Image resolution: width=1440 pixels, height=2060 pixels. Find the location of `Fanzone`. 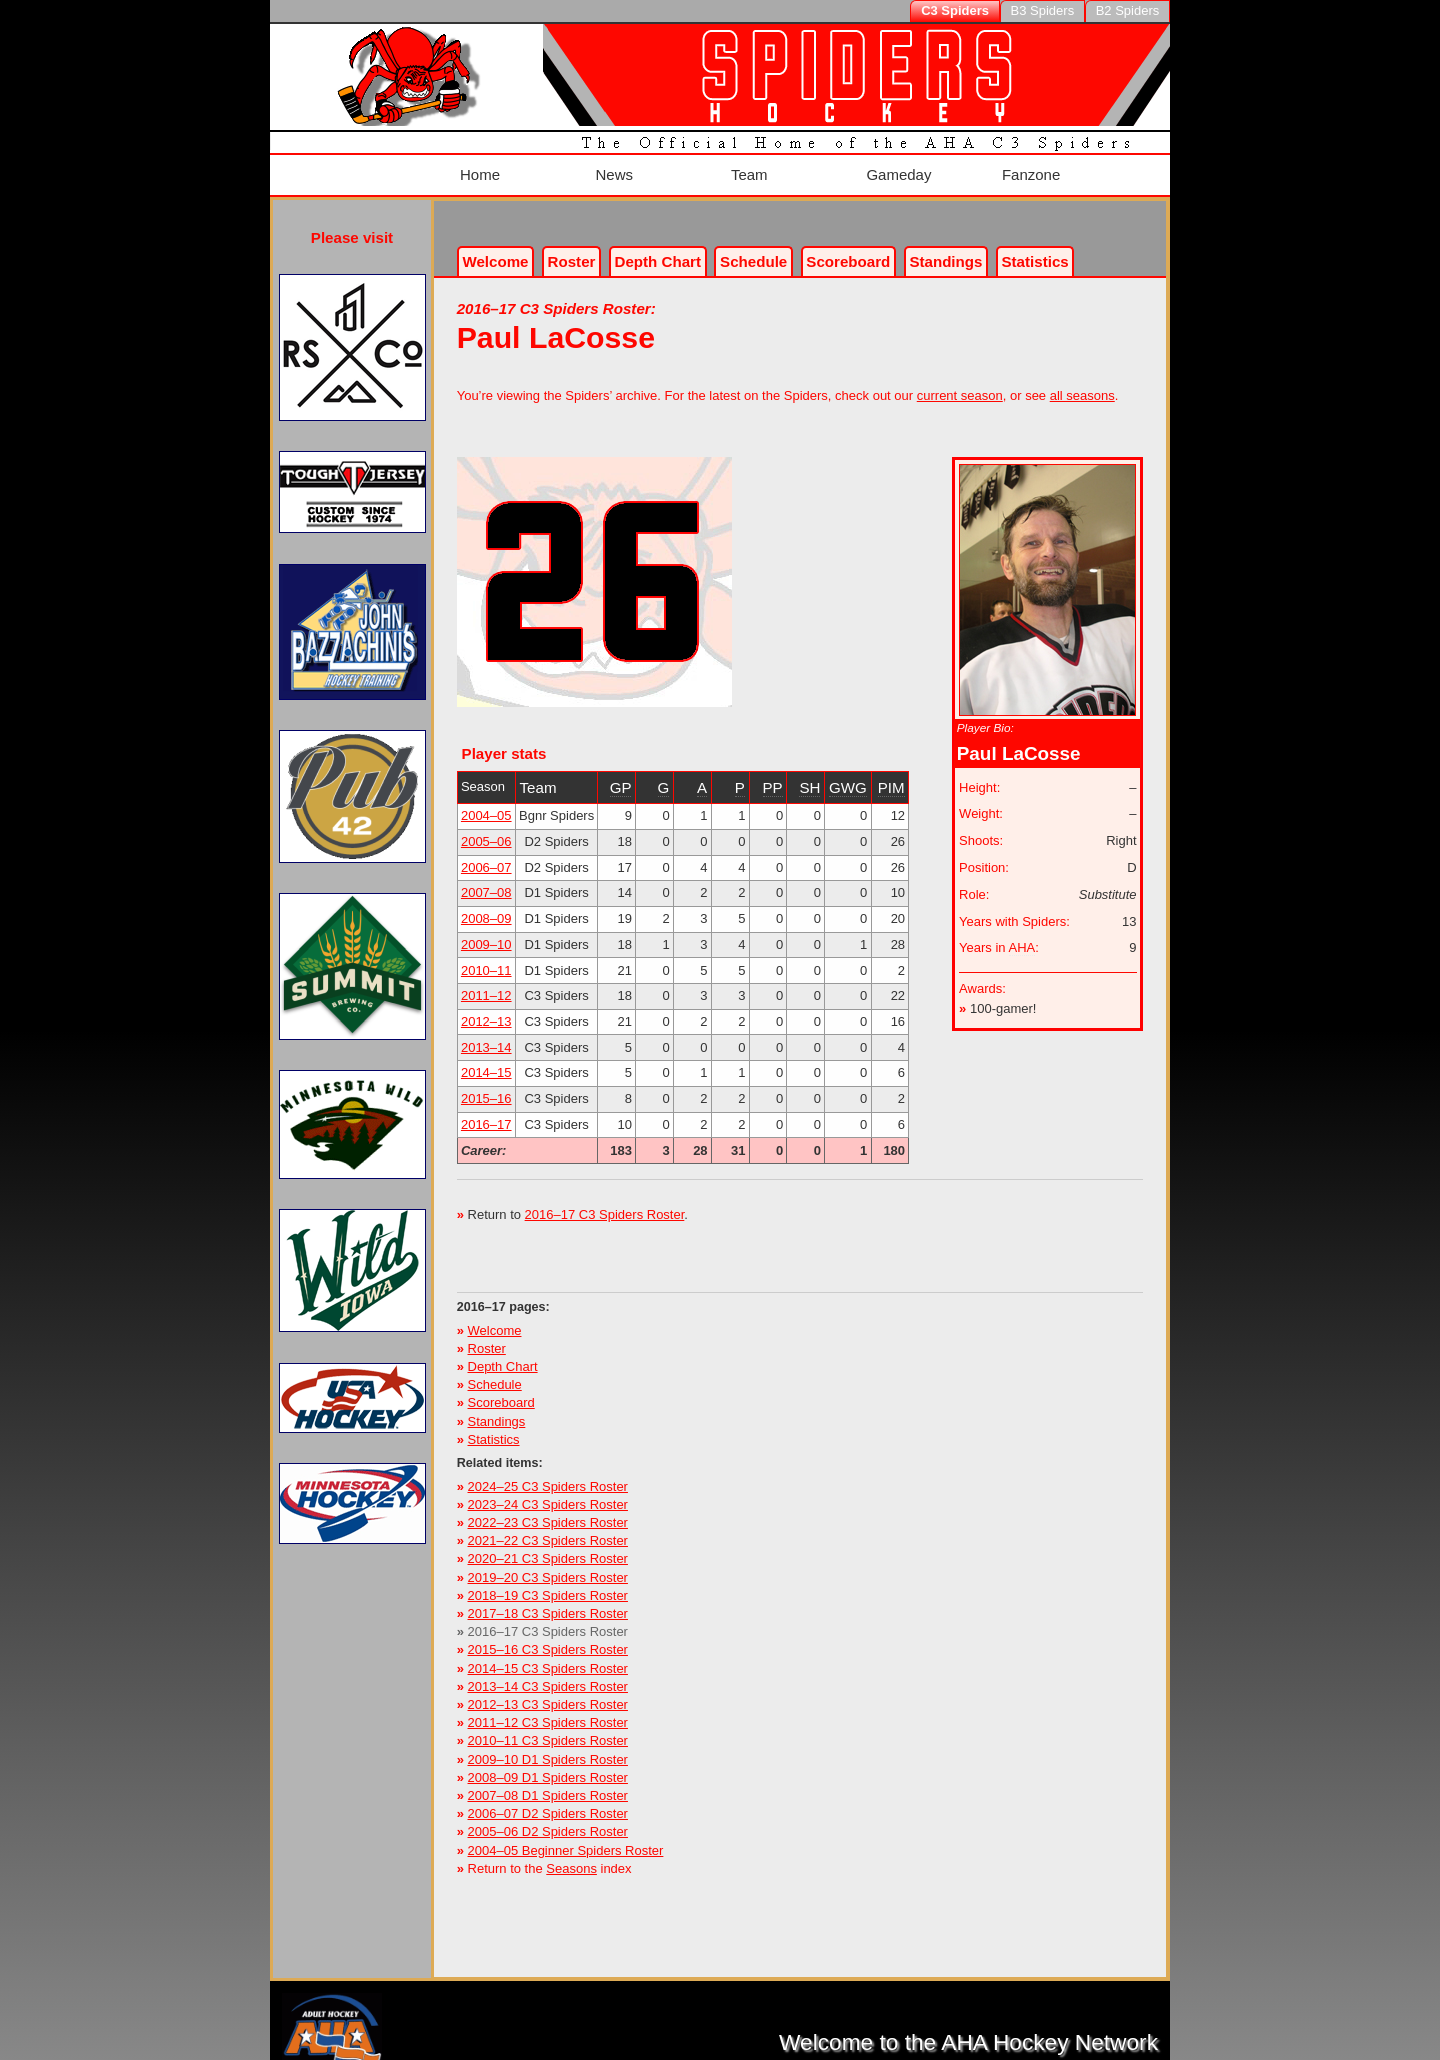

Fanzone is located at coordinates (1026, 167).